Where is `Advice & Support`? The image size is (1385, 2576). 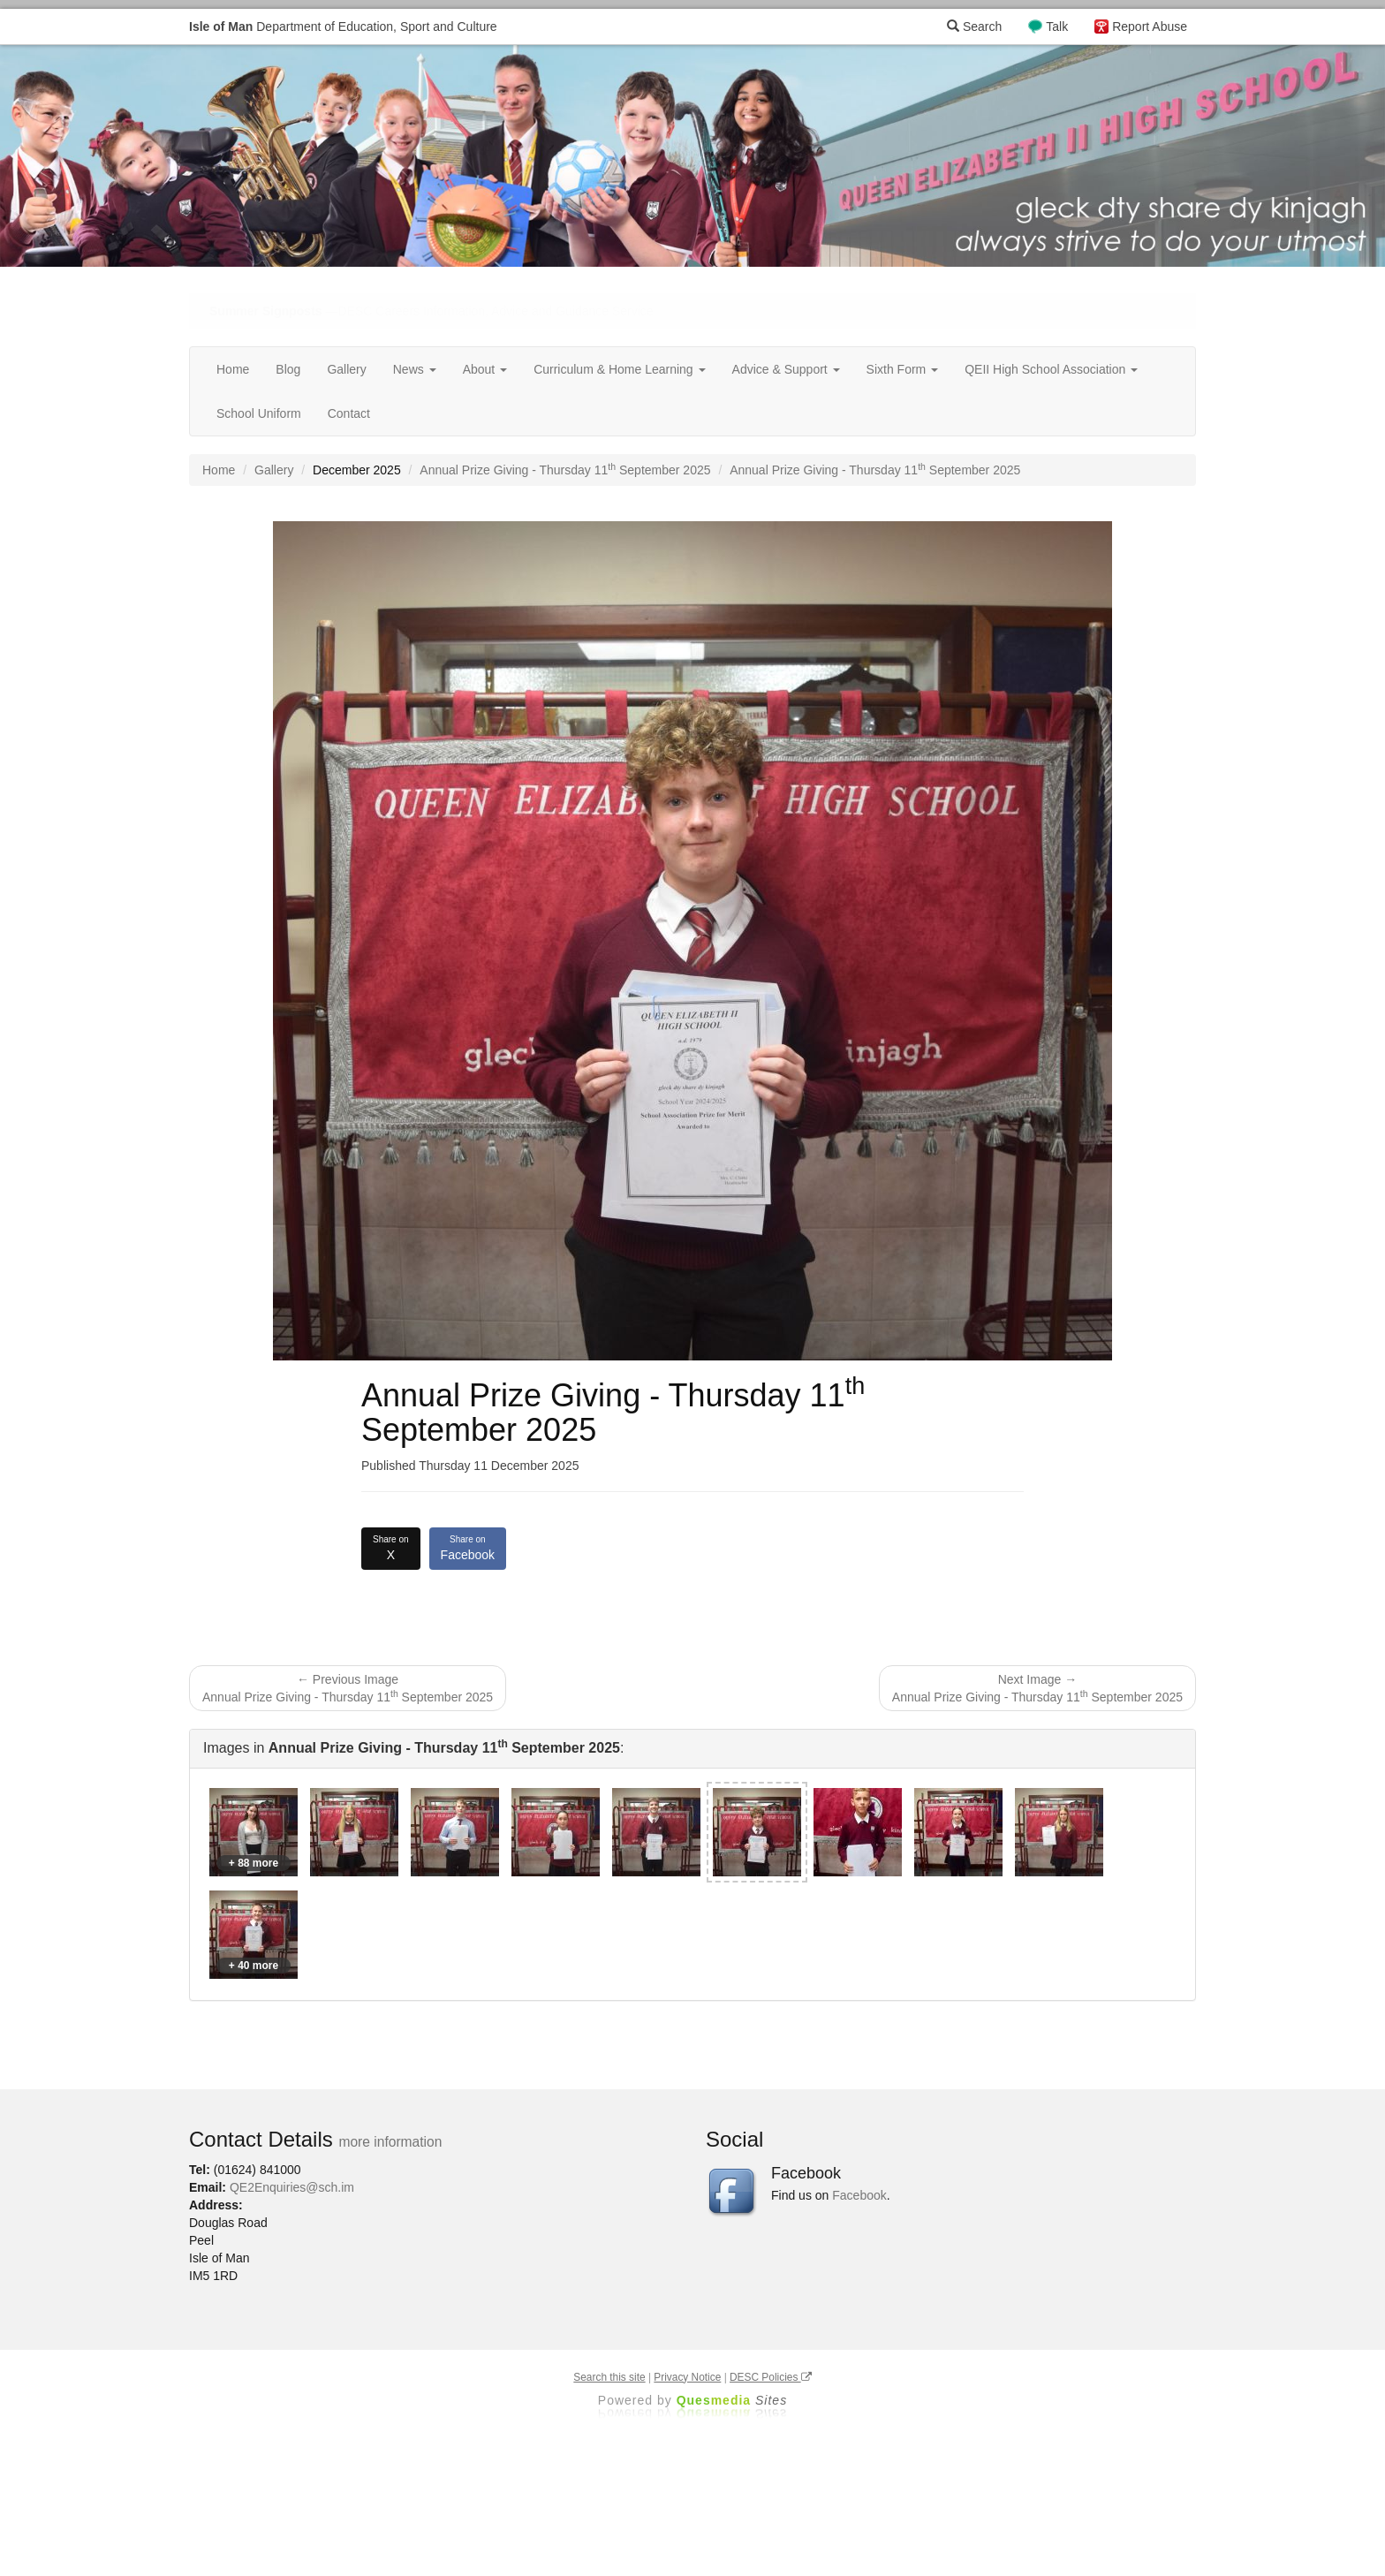 Advice & Support is located at coordinates (786, 369).